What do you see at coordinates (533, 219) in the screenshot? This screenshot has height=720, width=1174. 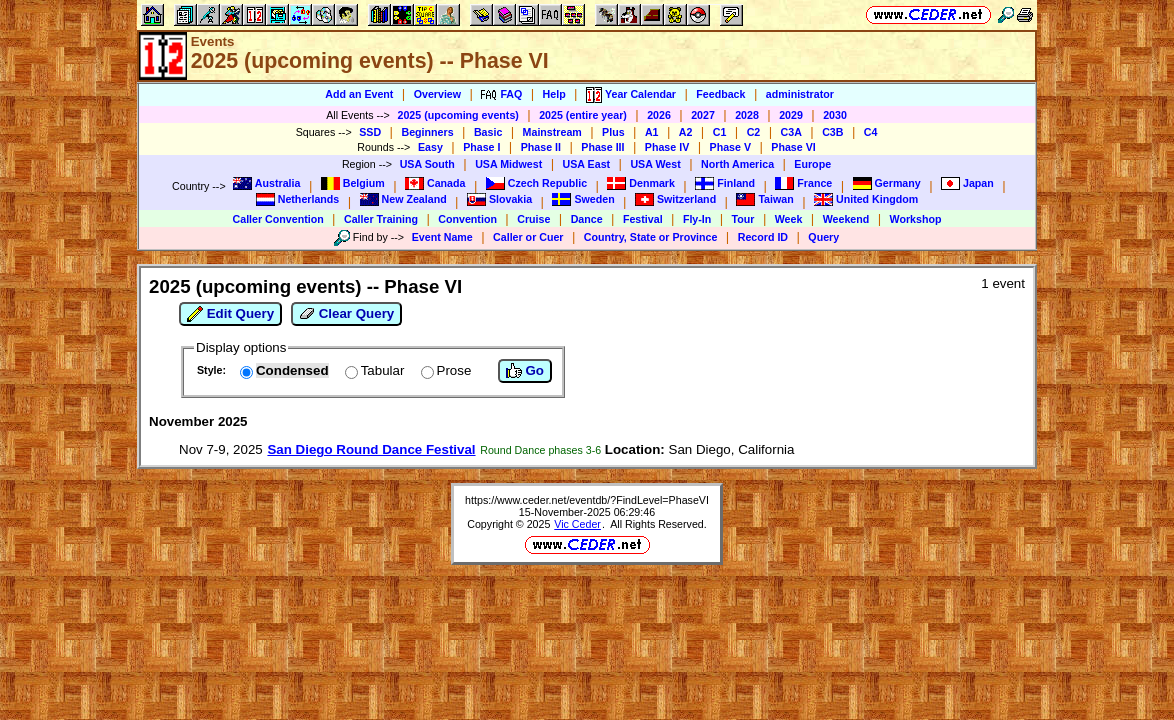 I see `Cruise` at bounding box center [533, 219].